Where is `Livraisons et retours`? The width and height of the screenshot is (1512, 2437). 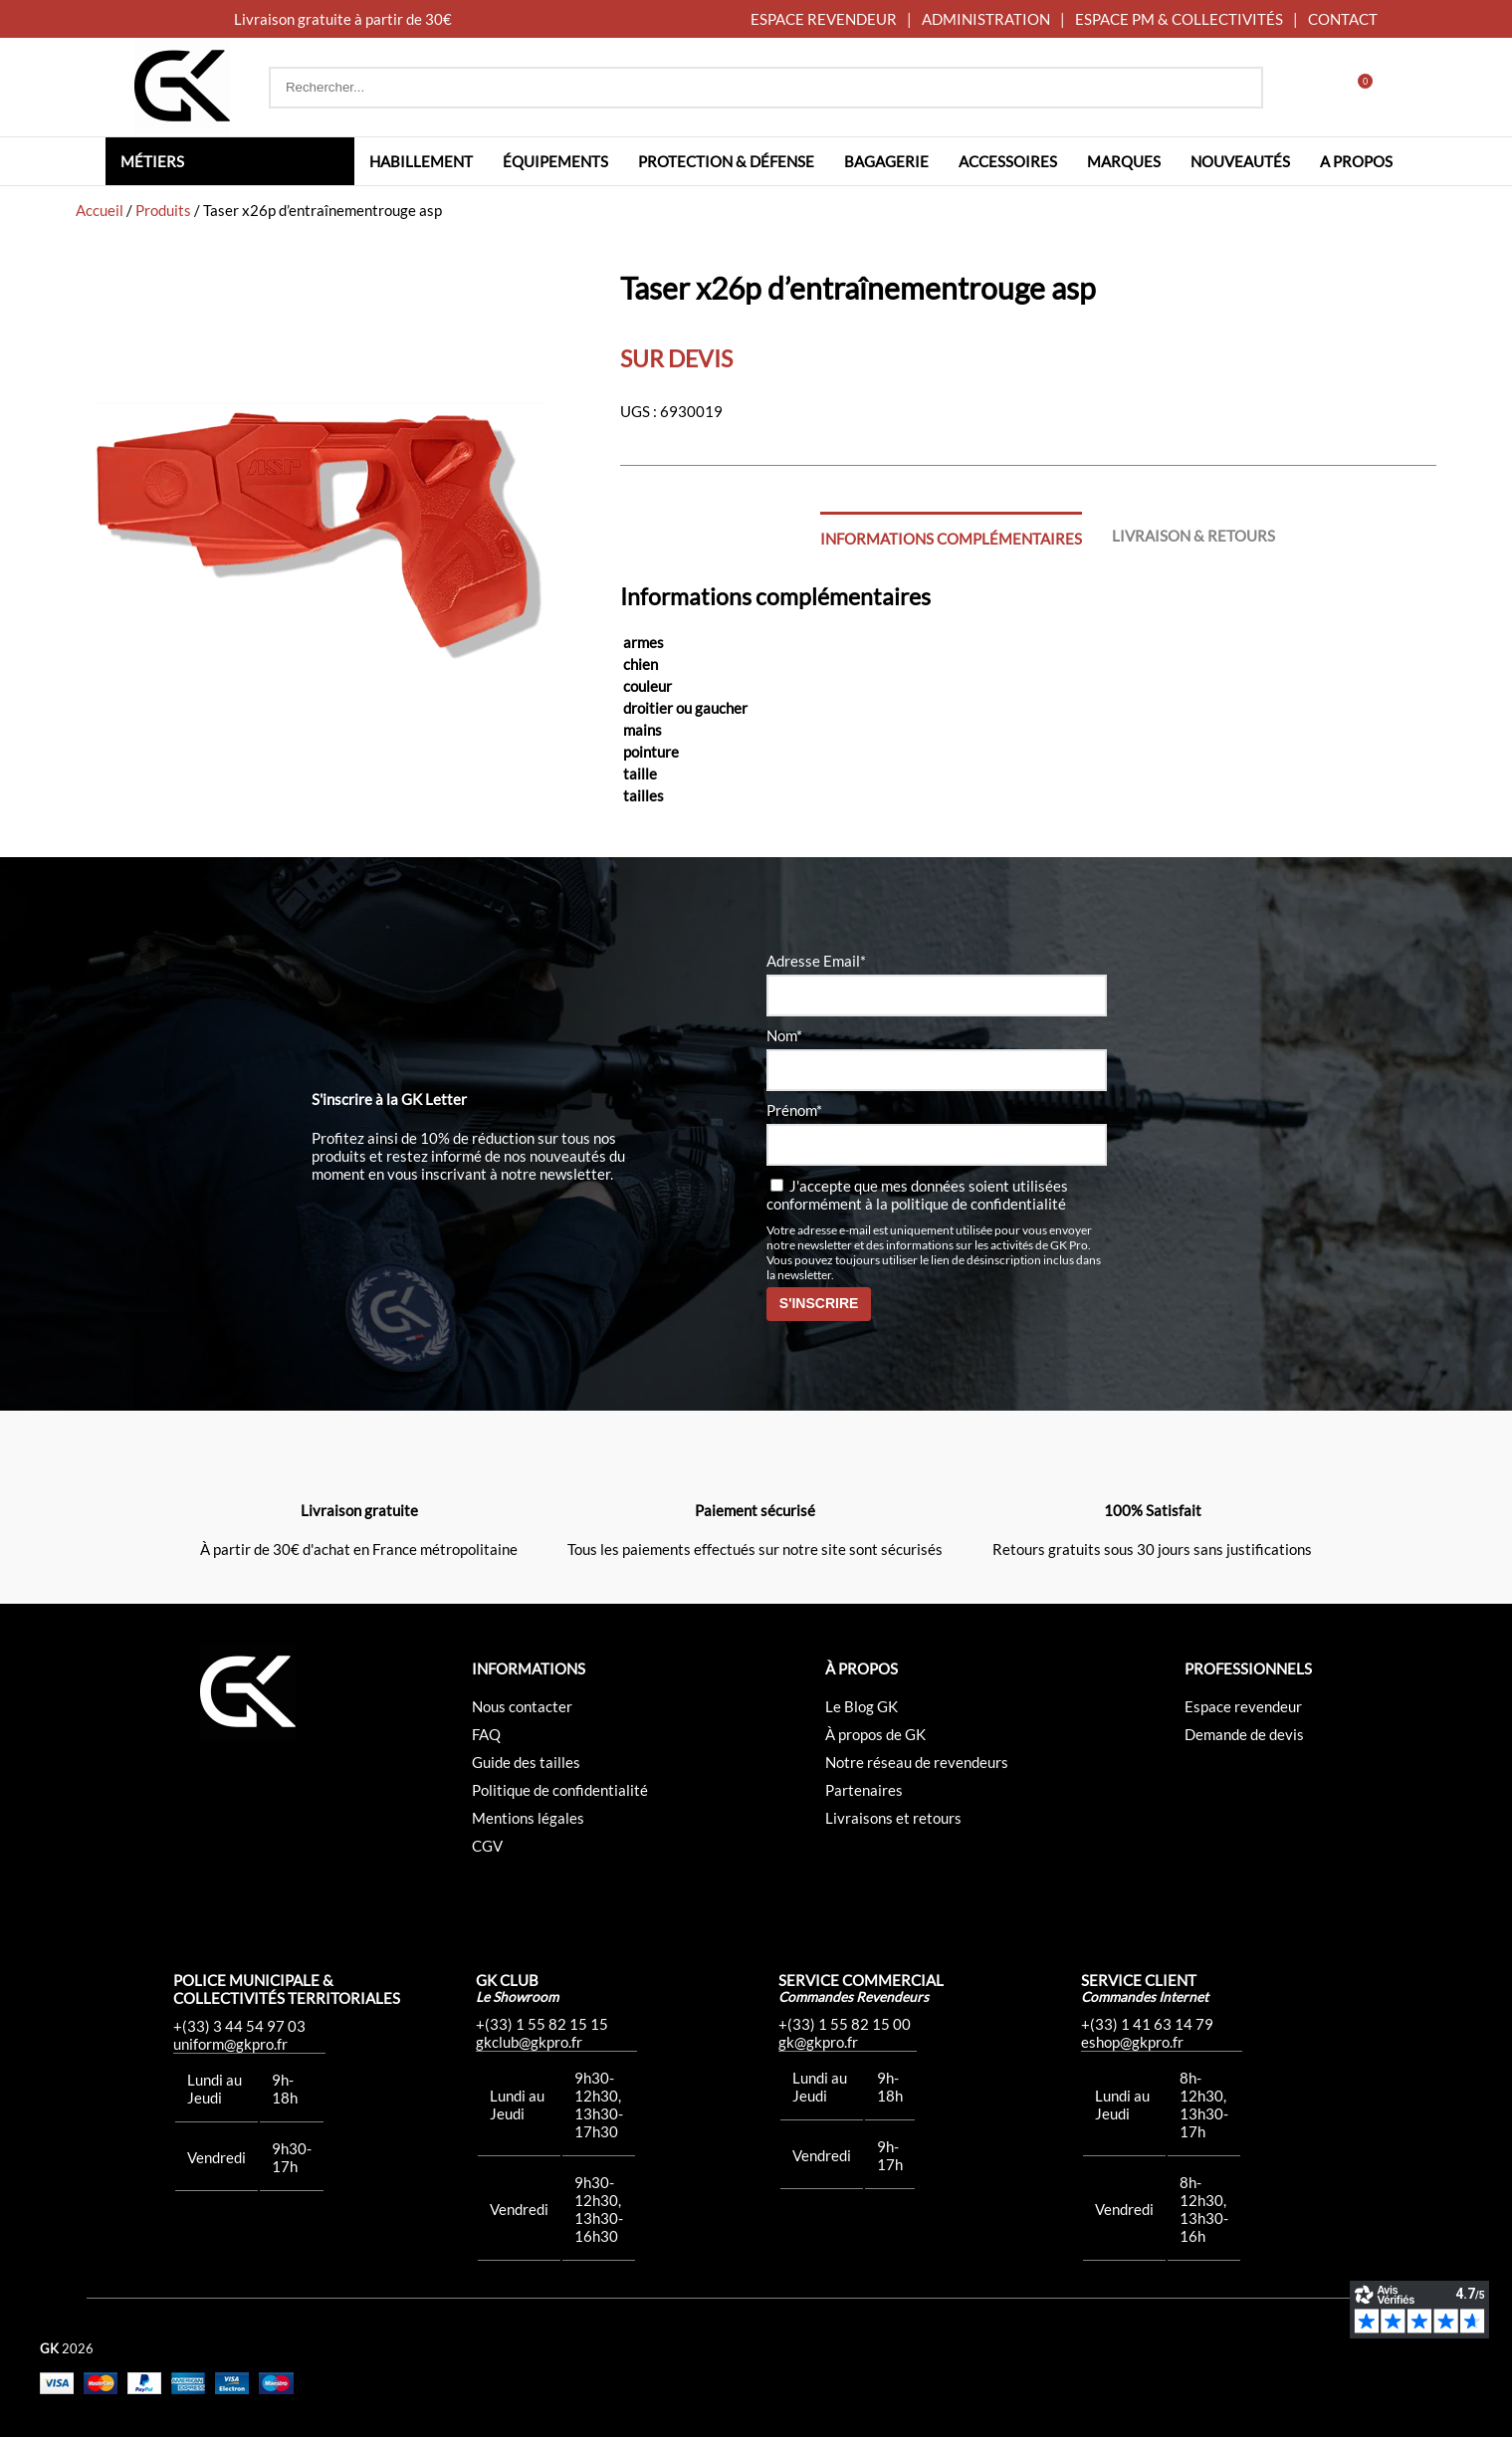 Livraisons et retours is located at coordinates (893, 1818).